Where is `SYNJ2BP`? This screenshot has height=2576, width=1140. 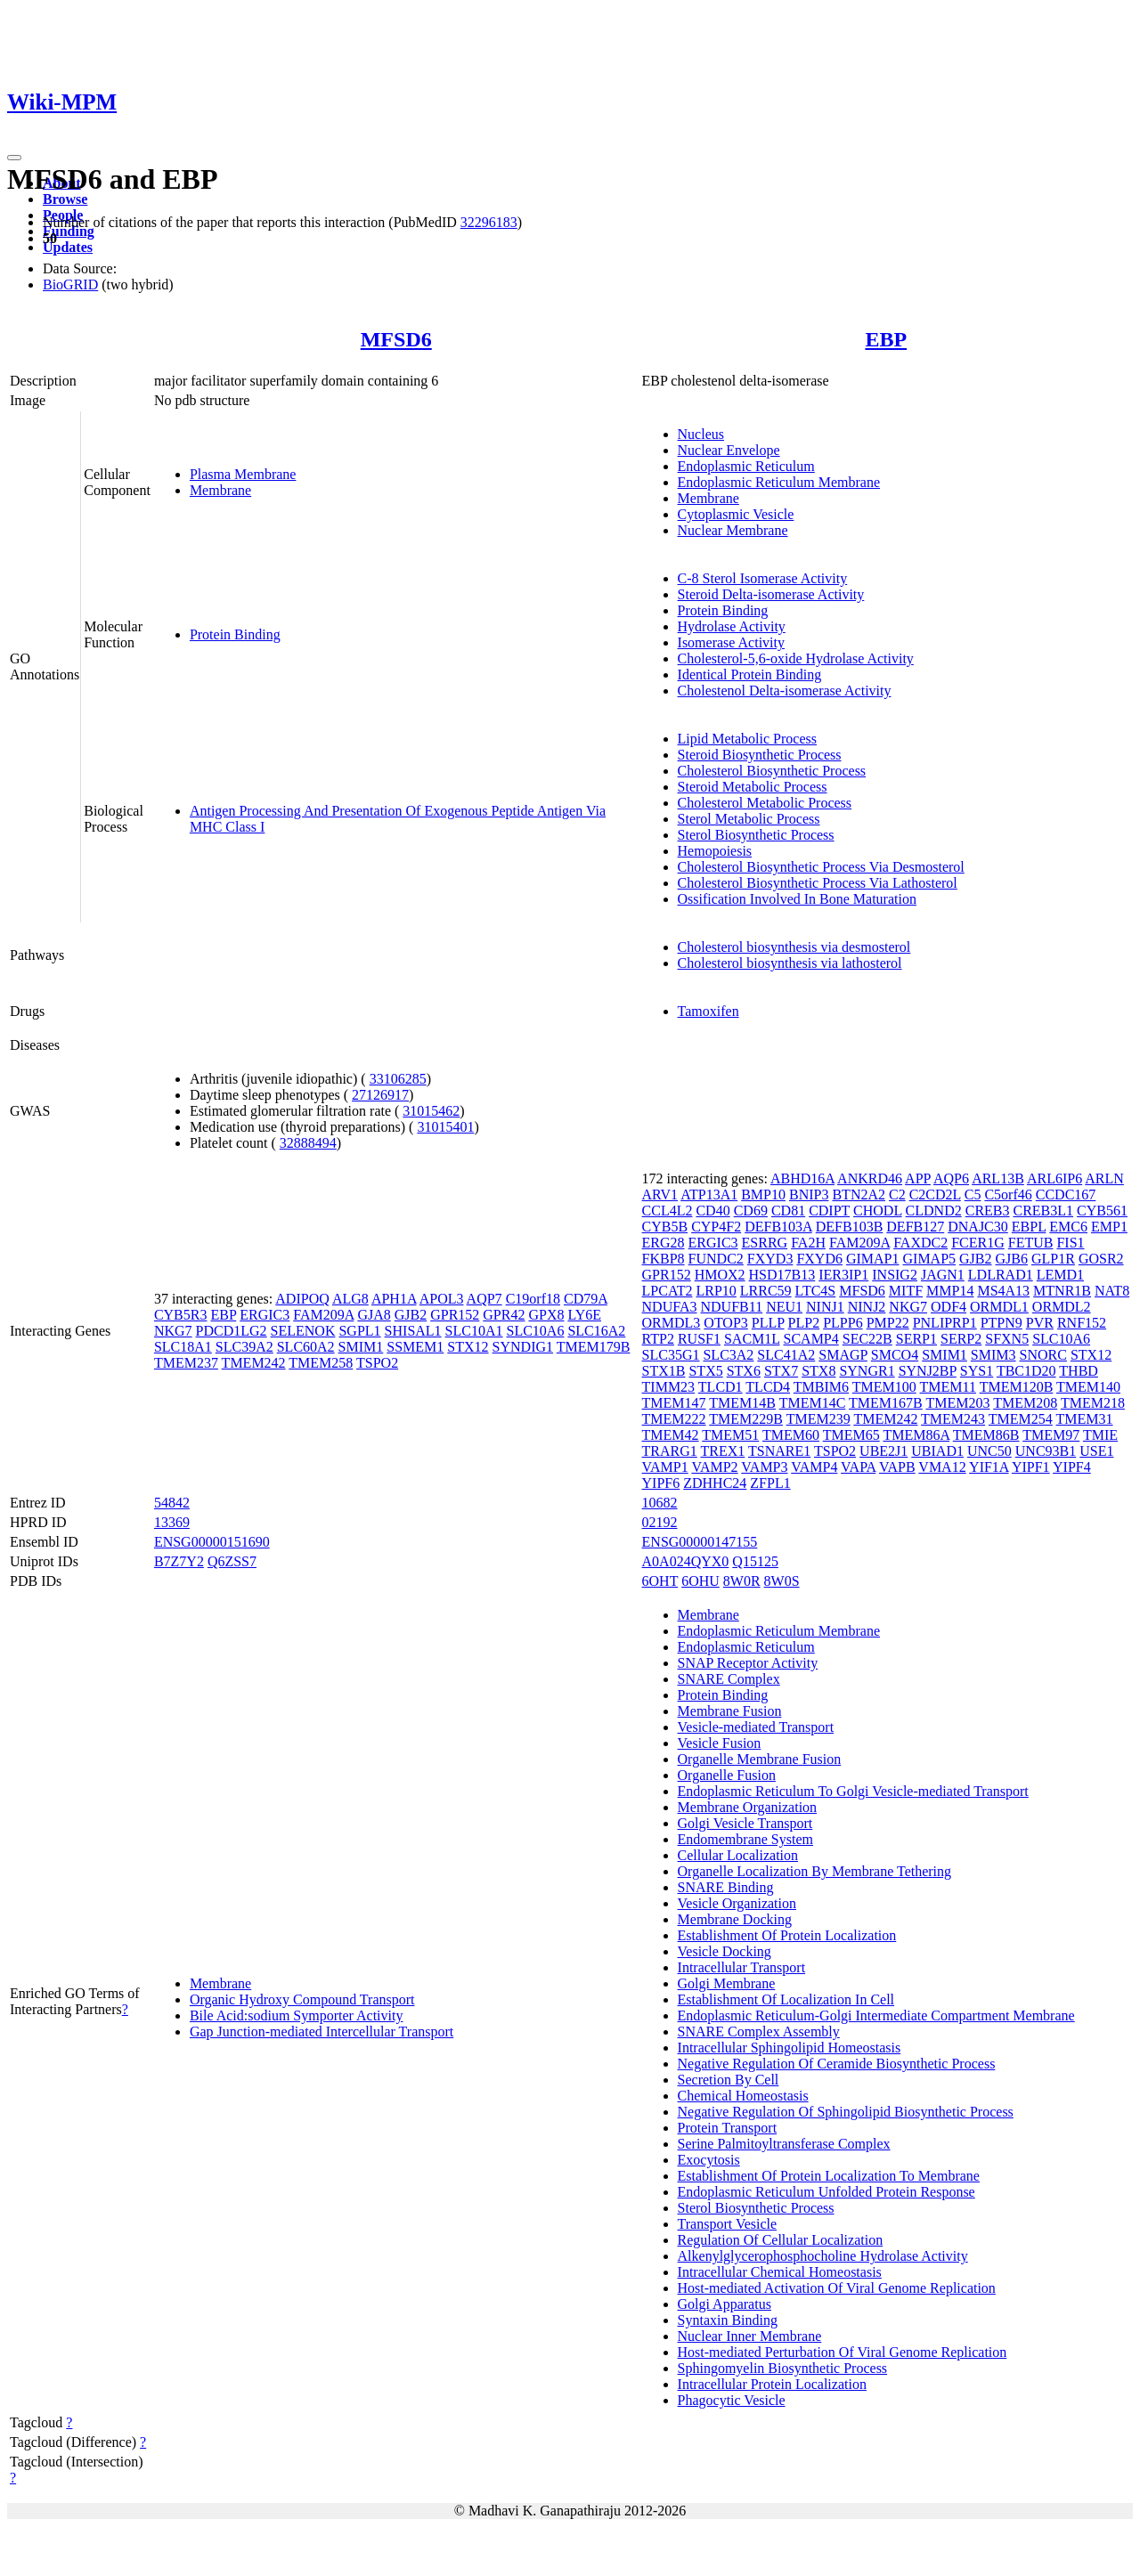
SYNJ2BP is located at coordinates (928, 1370).